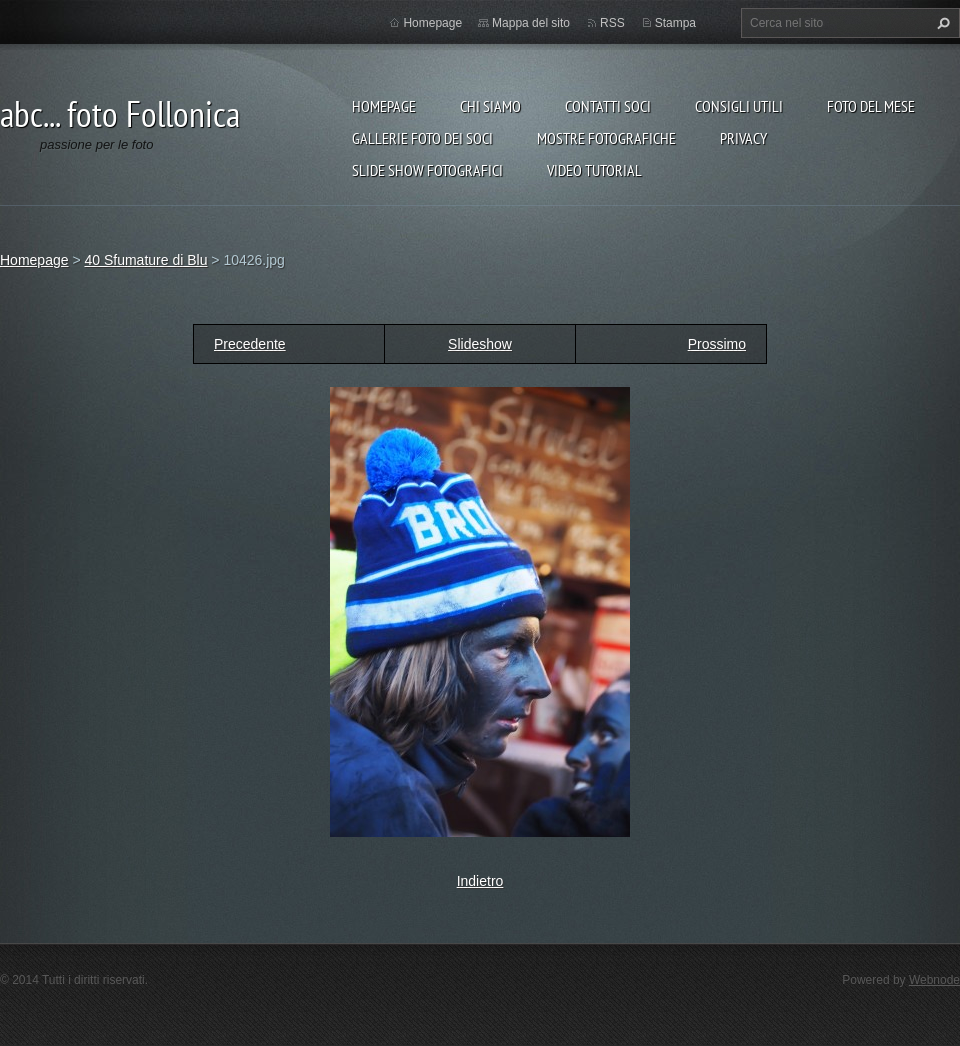  Describe the element at coordinates (422, 138) in the screenshot. I see `Gallerie foto dei soci` at that location.